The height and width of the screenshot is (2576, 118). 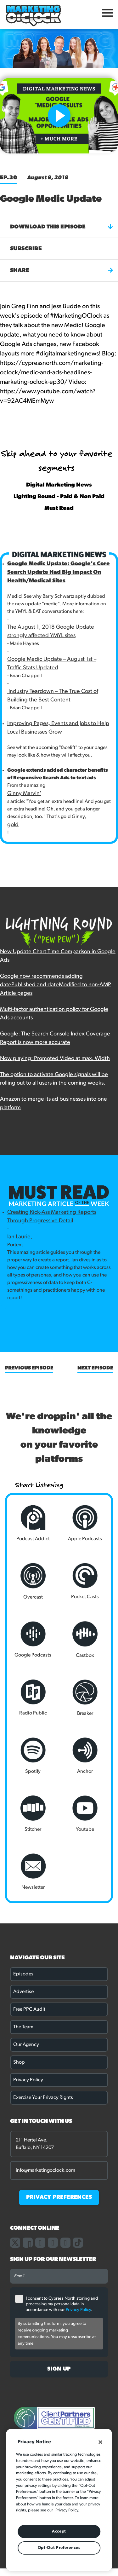 I want to click on Digital Marketing News, so click(x=59, y=485).